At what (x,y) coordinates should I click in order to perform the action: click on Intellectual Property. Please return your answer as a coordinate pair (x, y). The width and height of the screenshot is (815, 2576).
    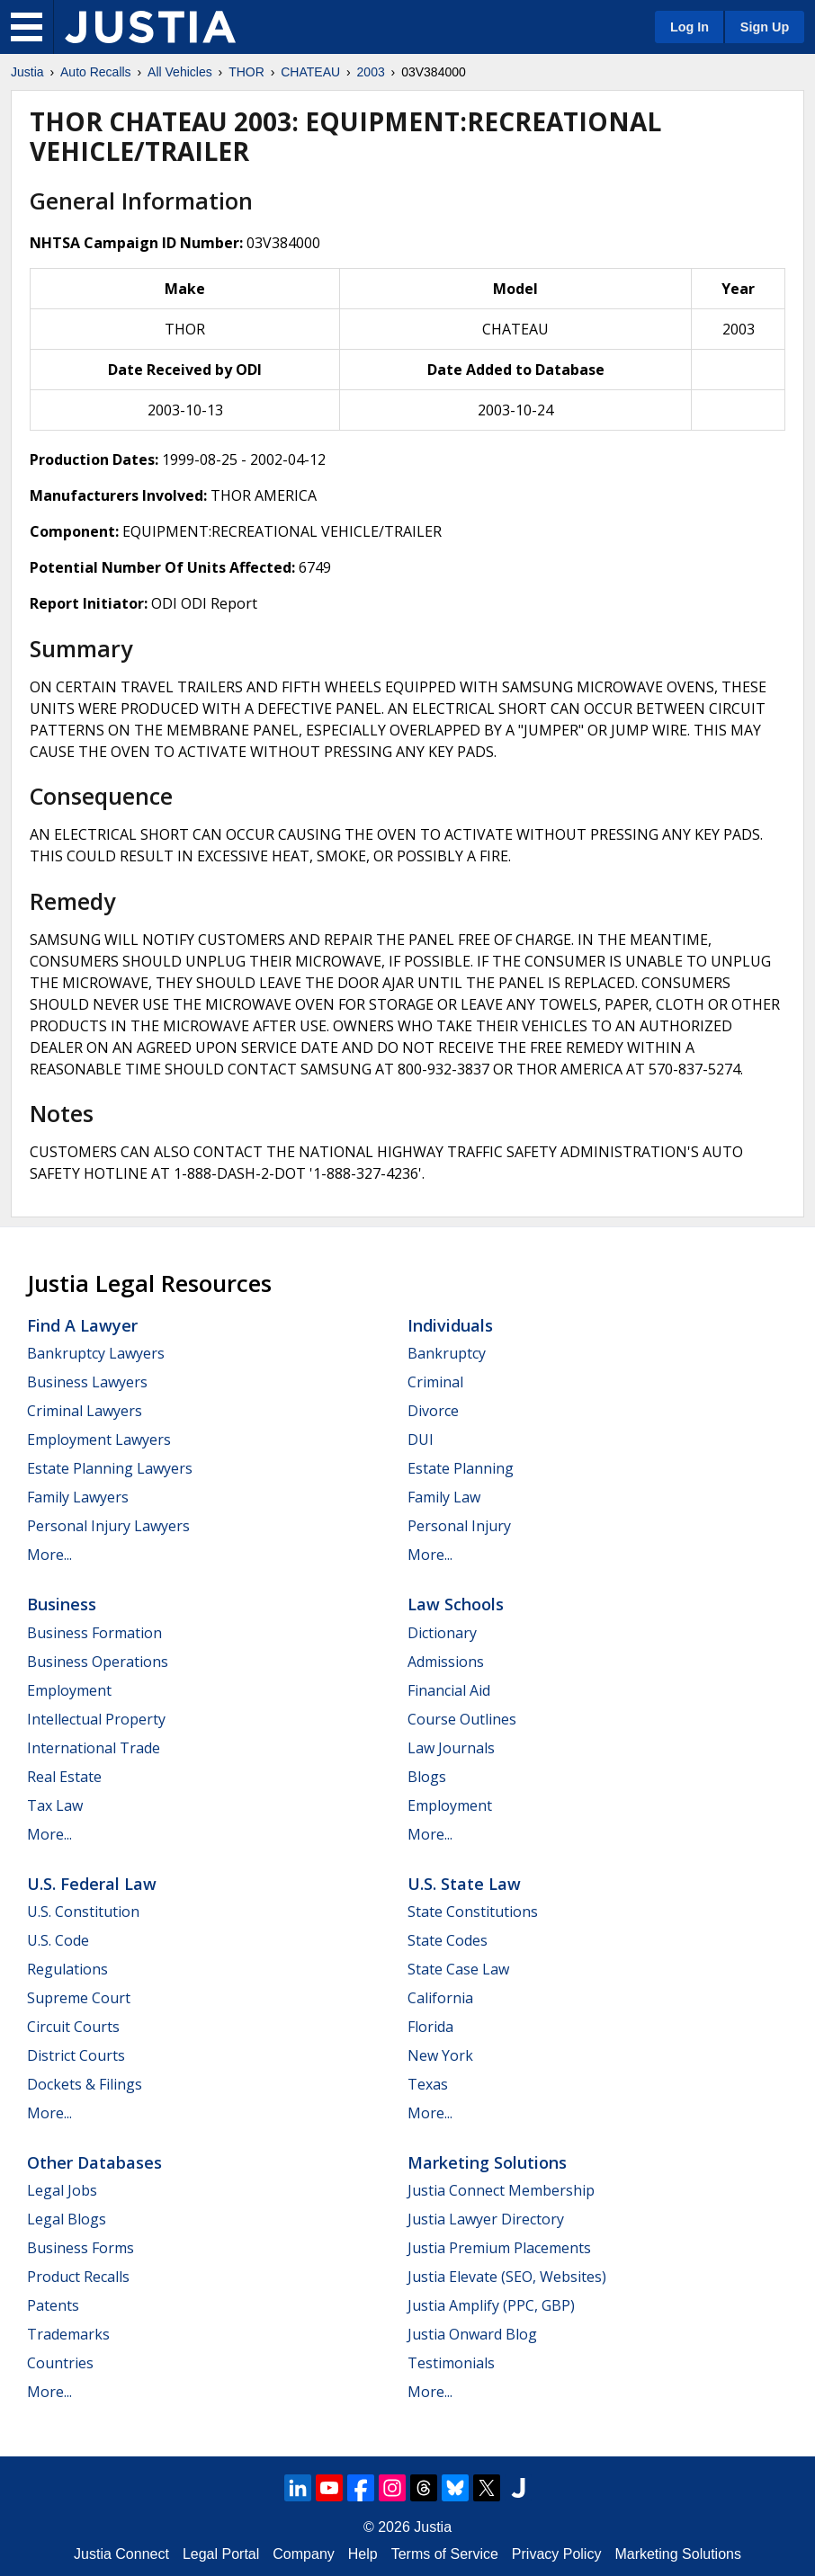
    Looking at the image, I should click on (96, 1719).